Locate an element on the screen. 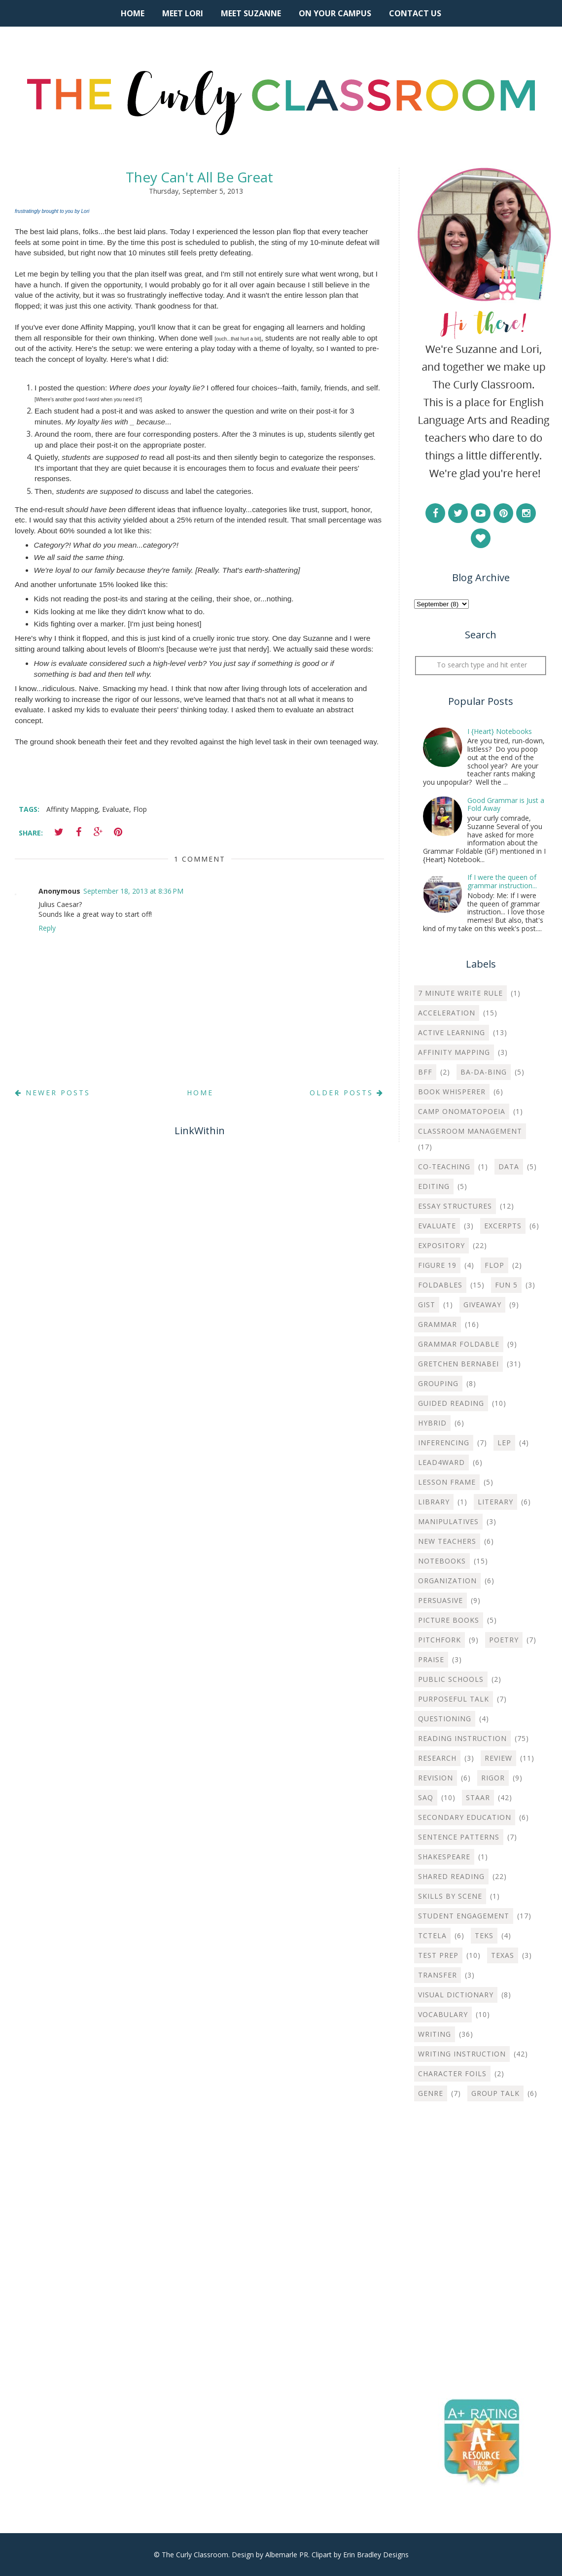  Foldables is located at coordinates (440, 1284).